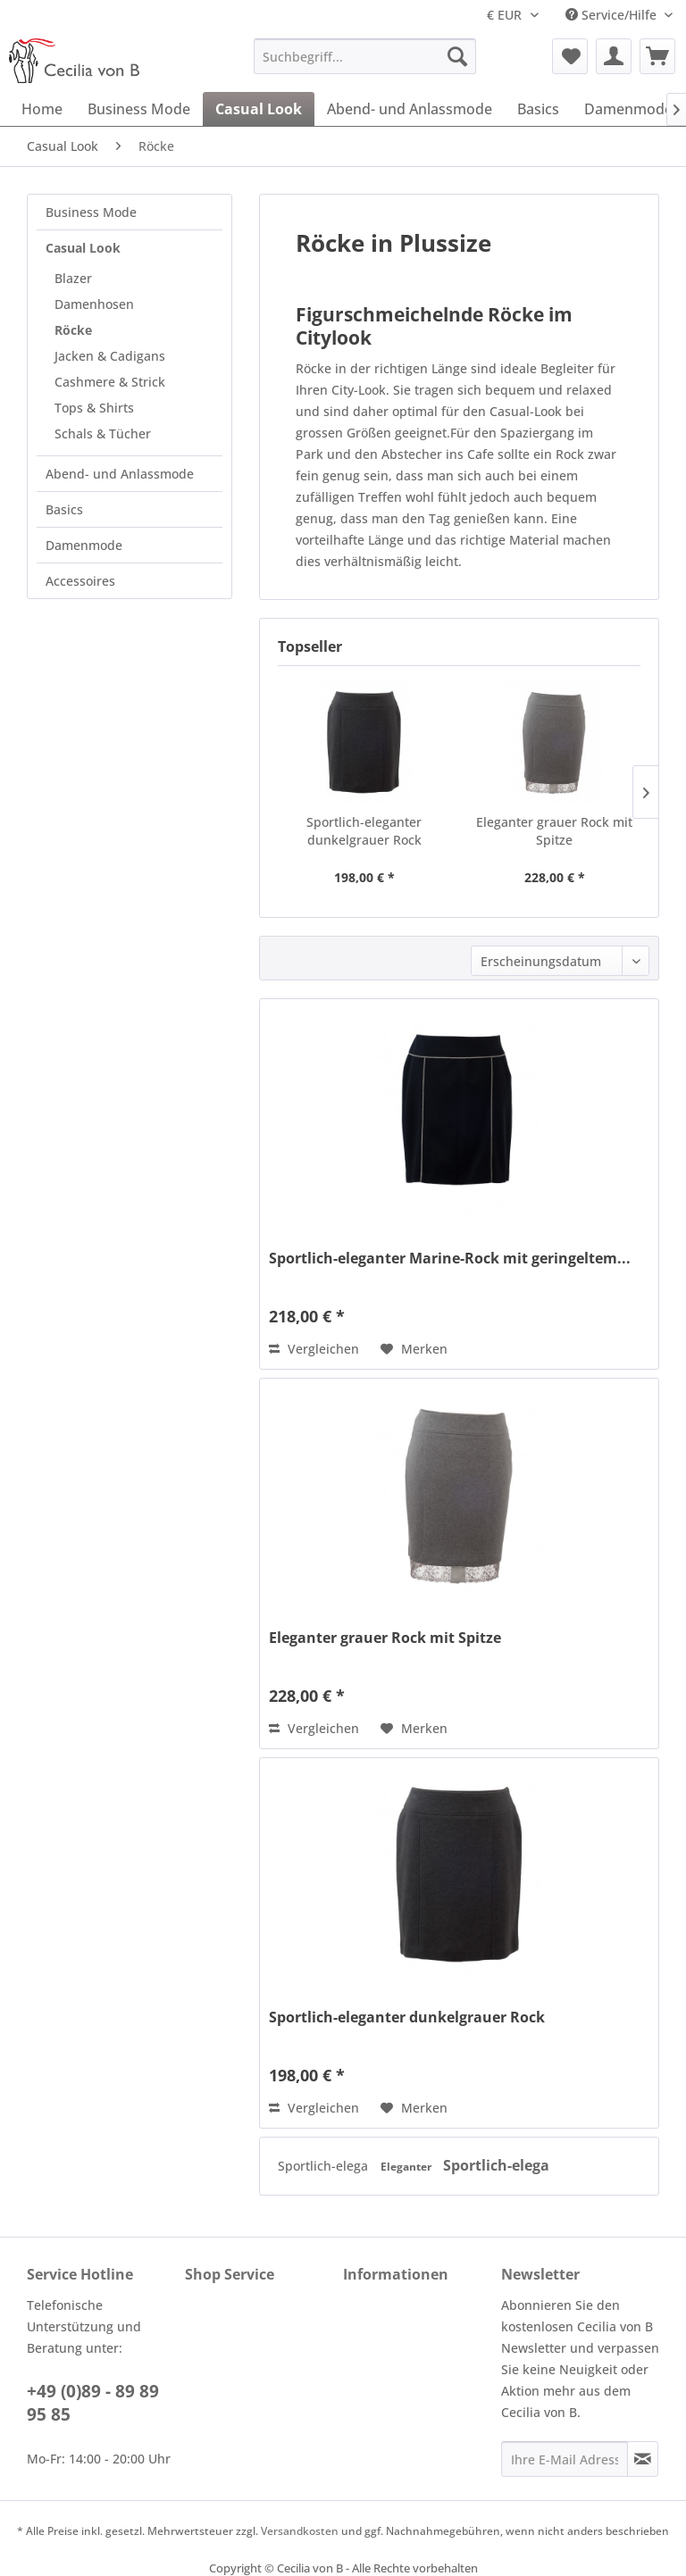 This screenshot has width=686, height=2576. Describe the element at coordinates (84, 545) in the screenshot. I see `Damenmode` at that location.